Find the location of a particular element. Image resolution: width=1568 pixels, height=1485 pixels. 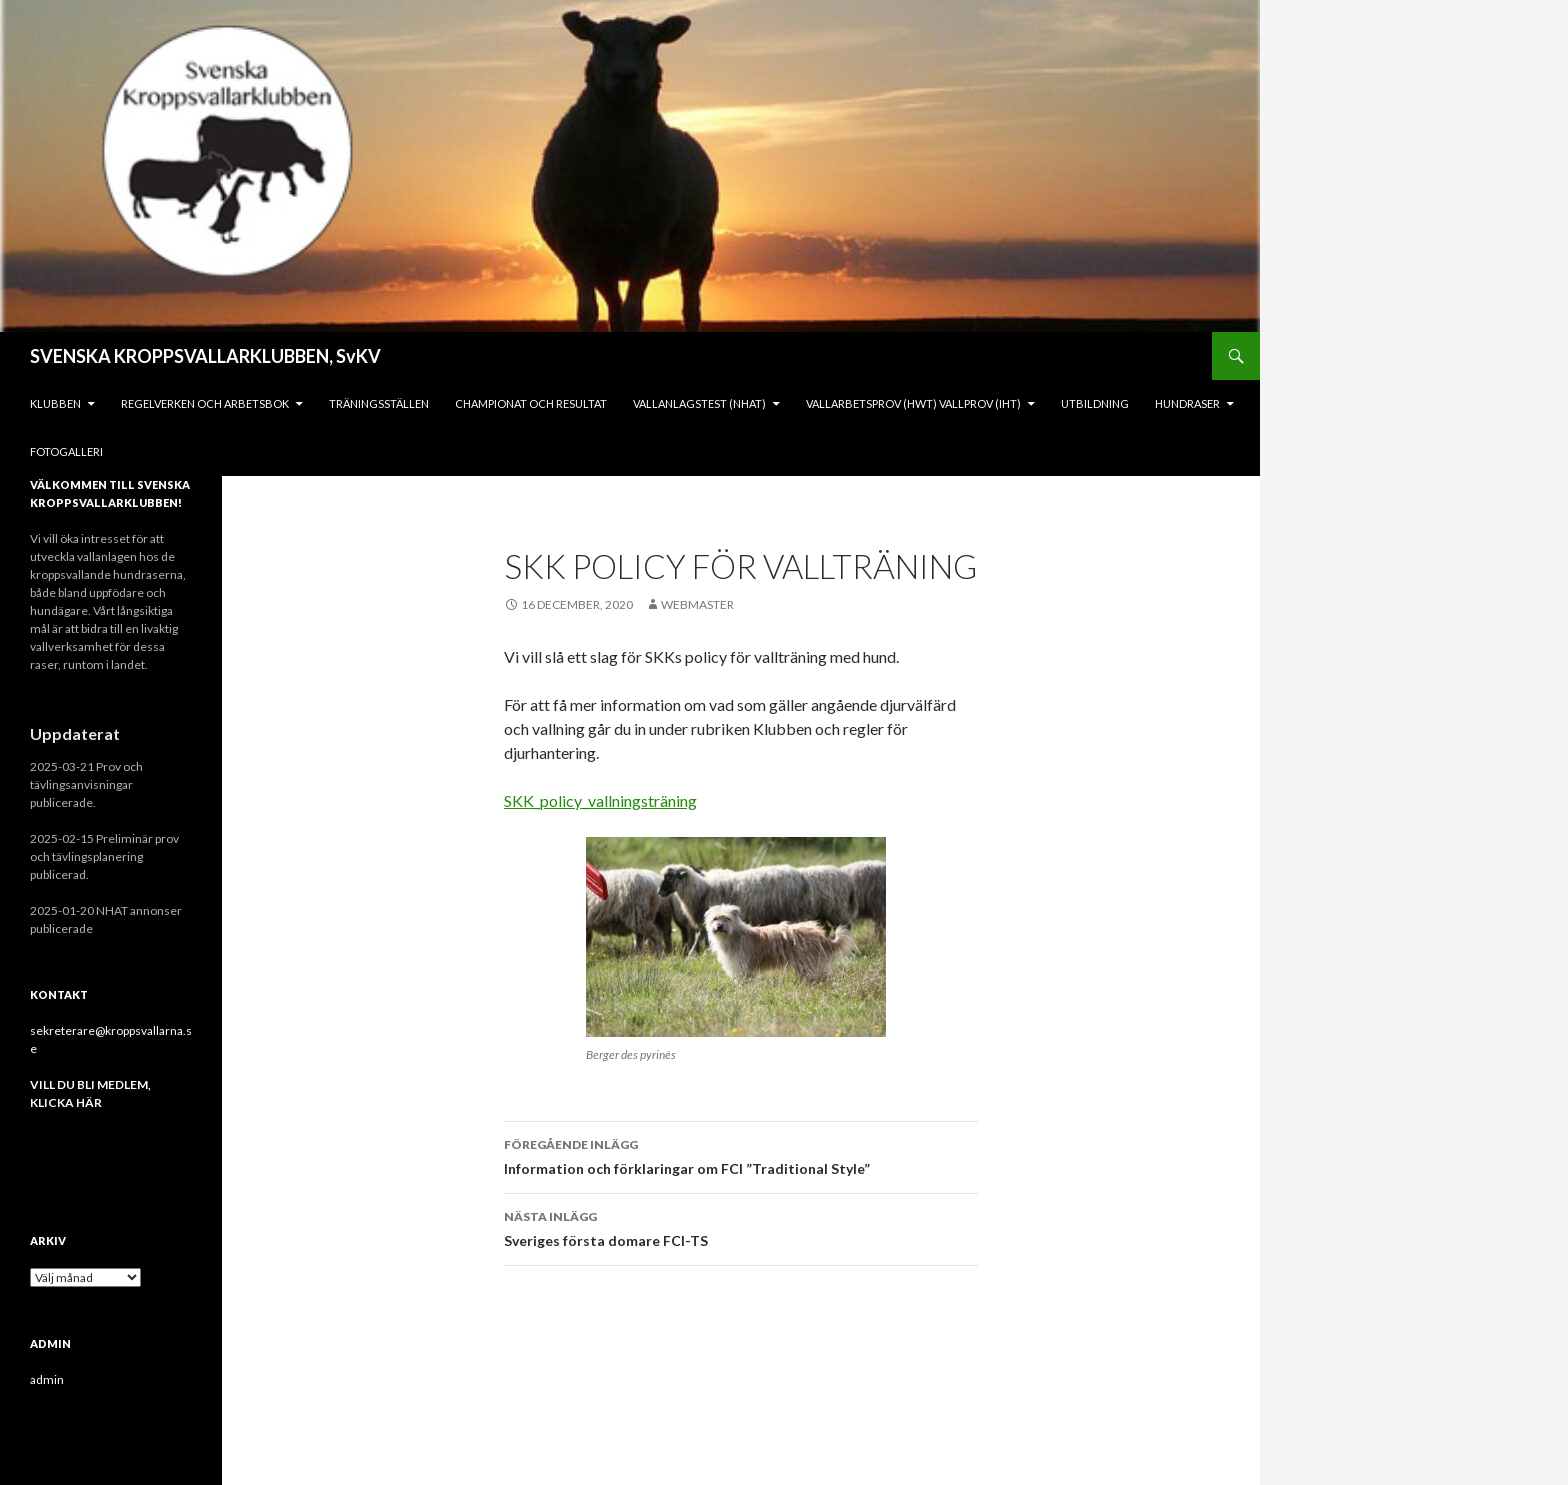

Fotogalleri is located at coordinates (66, 451).